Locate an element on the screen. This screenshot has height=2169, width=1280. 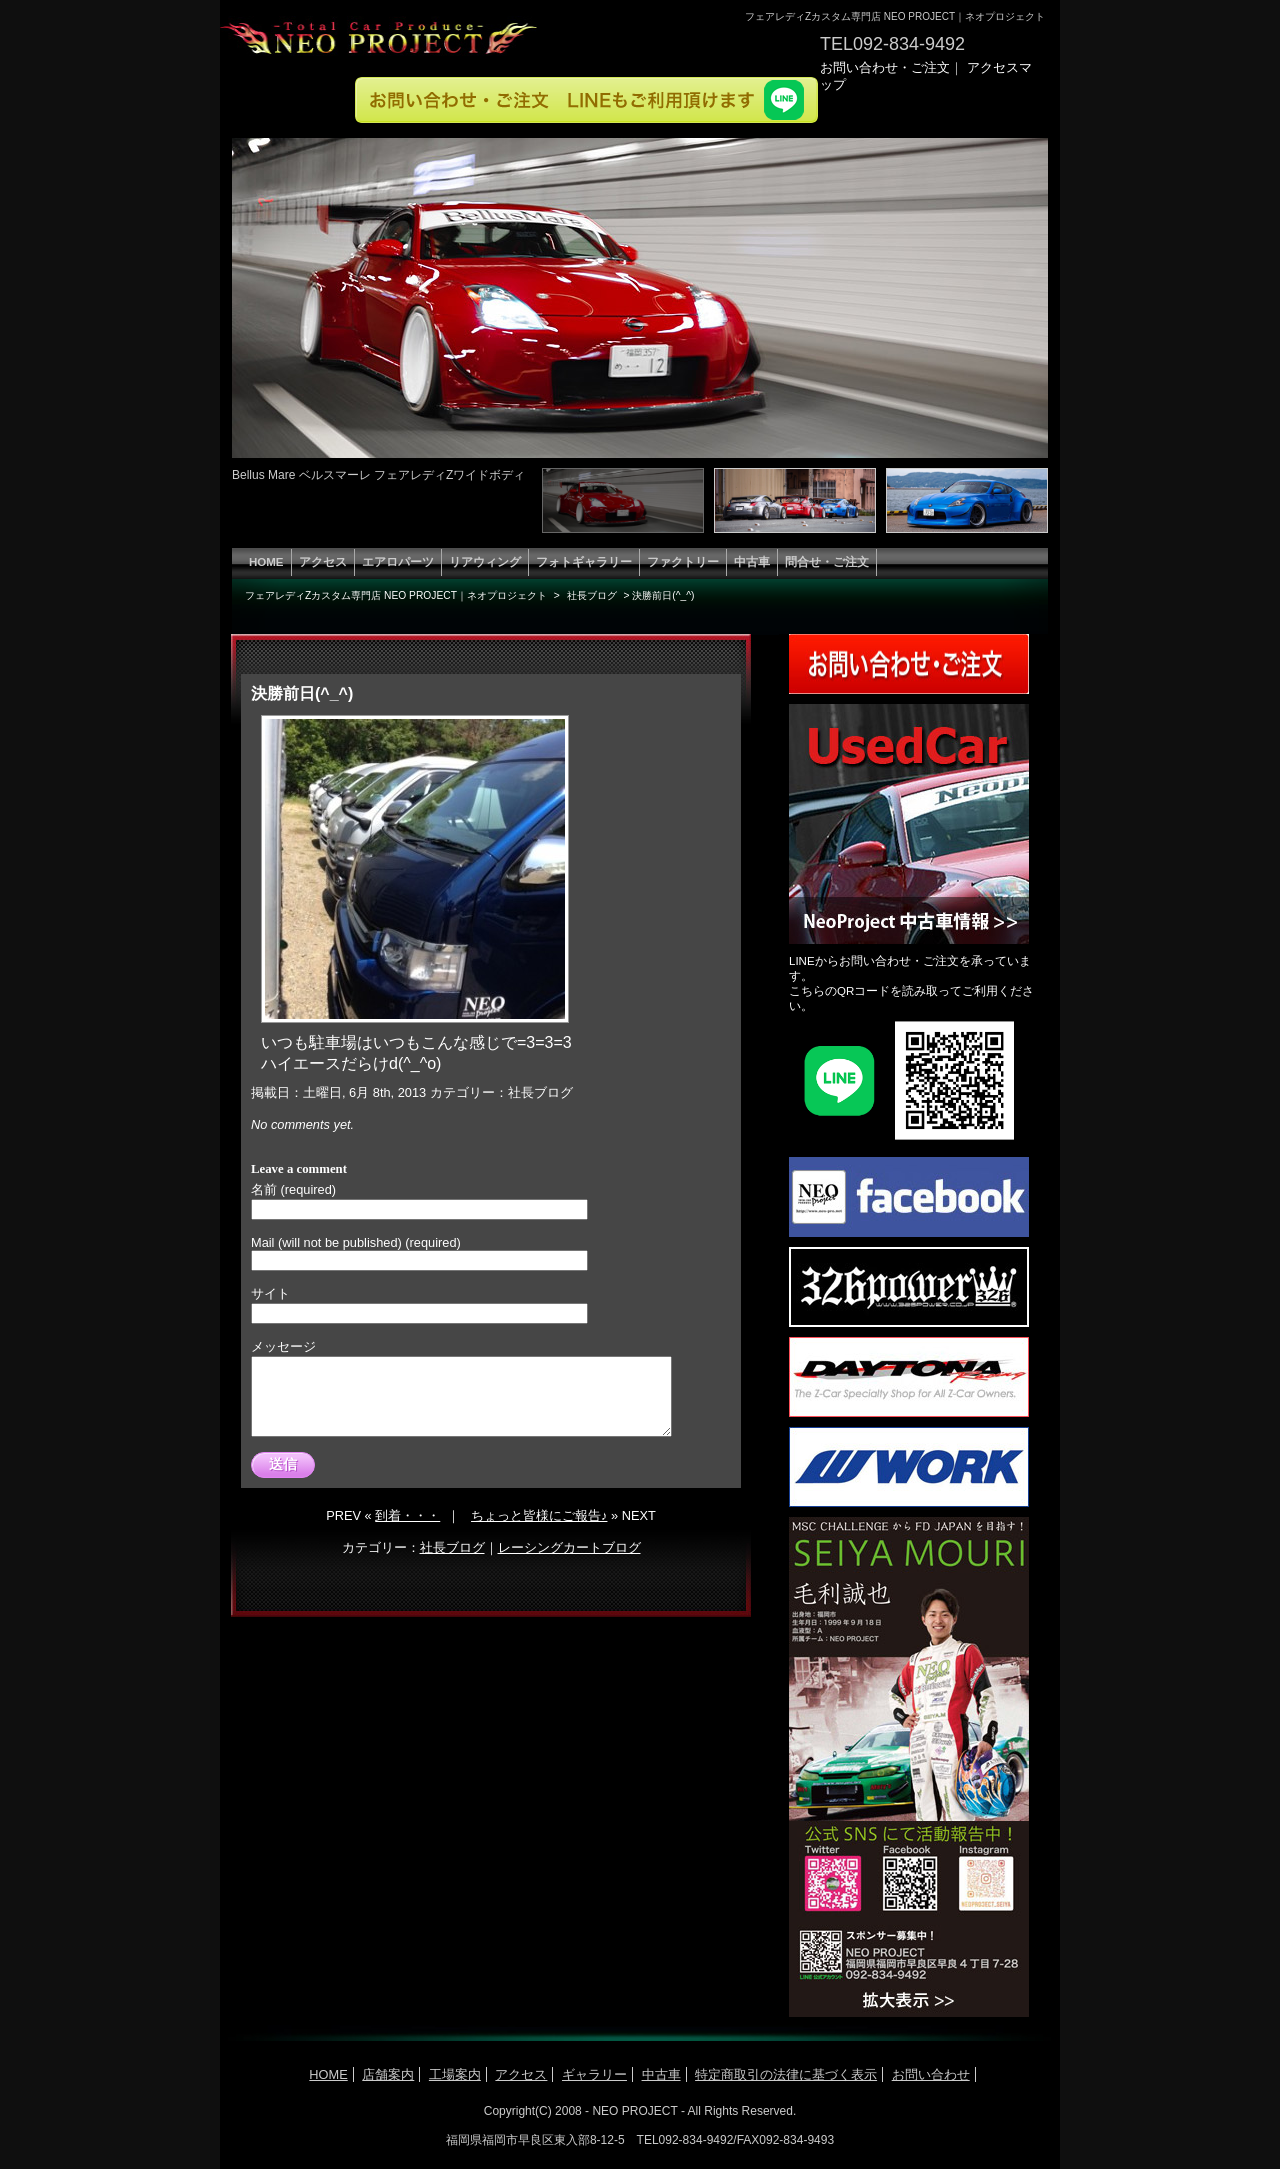
ちょっと皆様にご報告♪ is located at coordinates (539, 1530).